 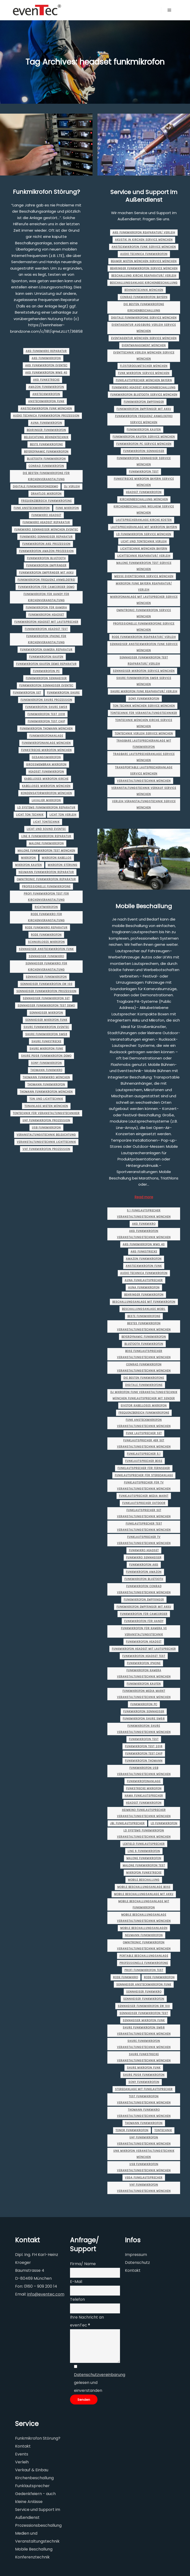 I want to click on shure pg58 funkmikrofon Demo, so click(x=46, y=1056).